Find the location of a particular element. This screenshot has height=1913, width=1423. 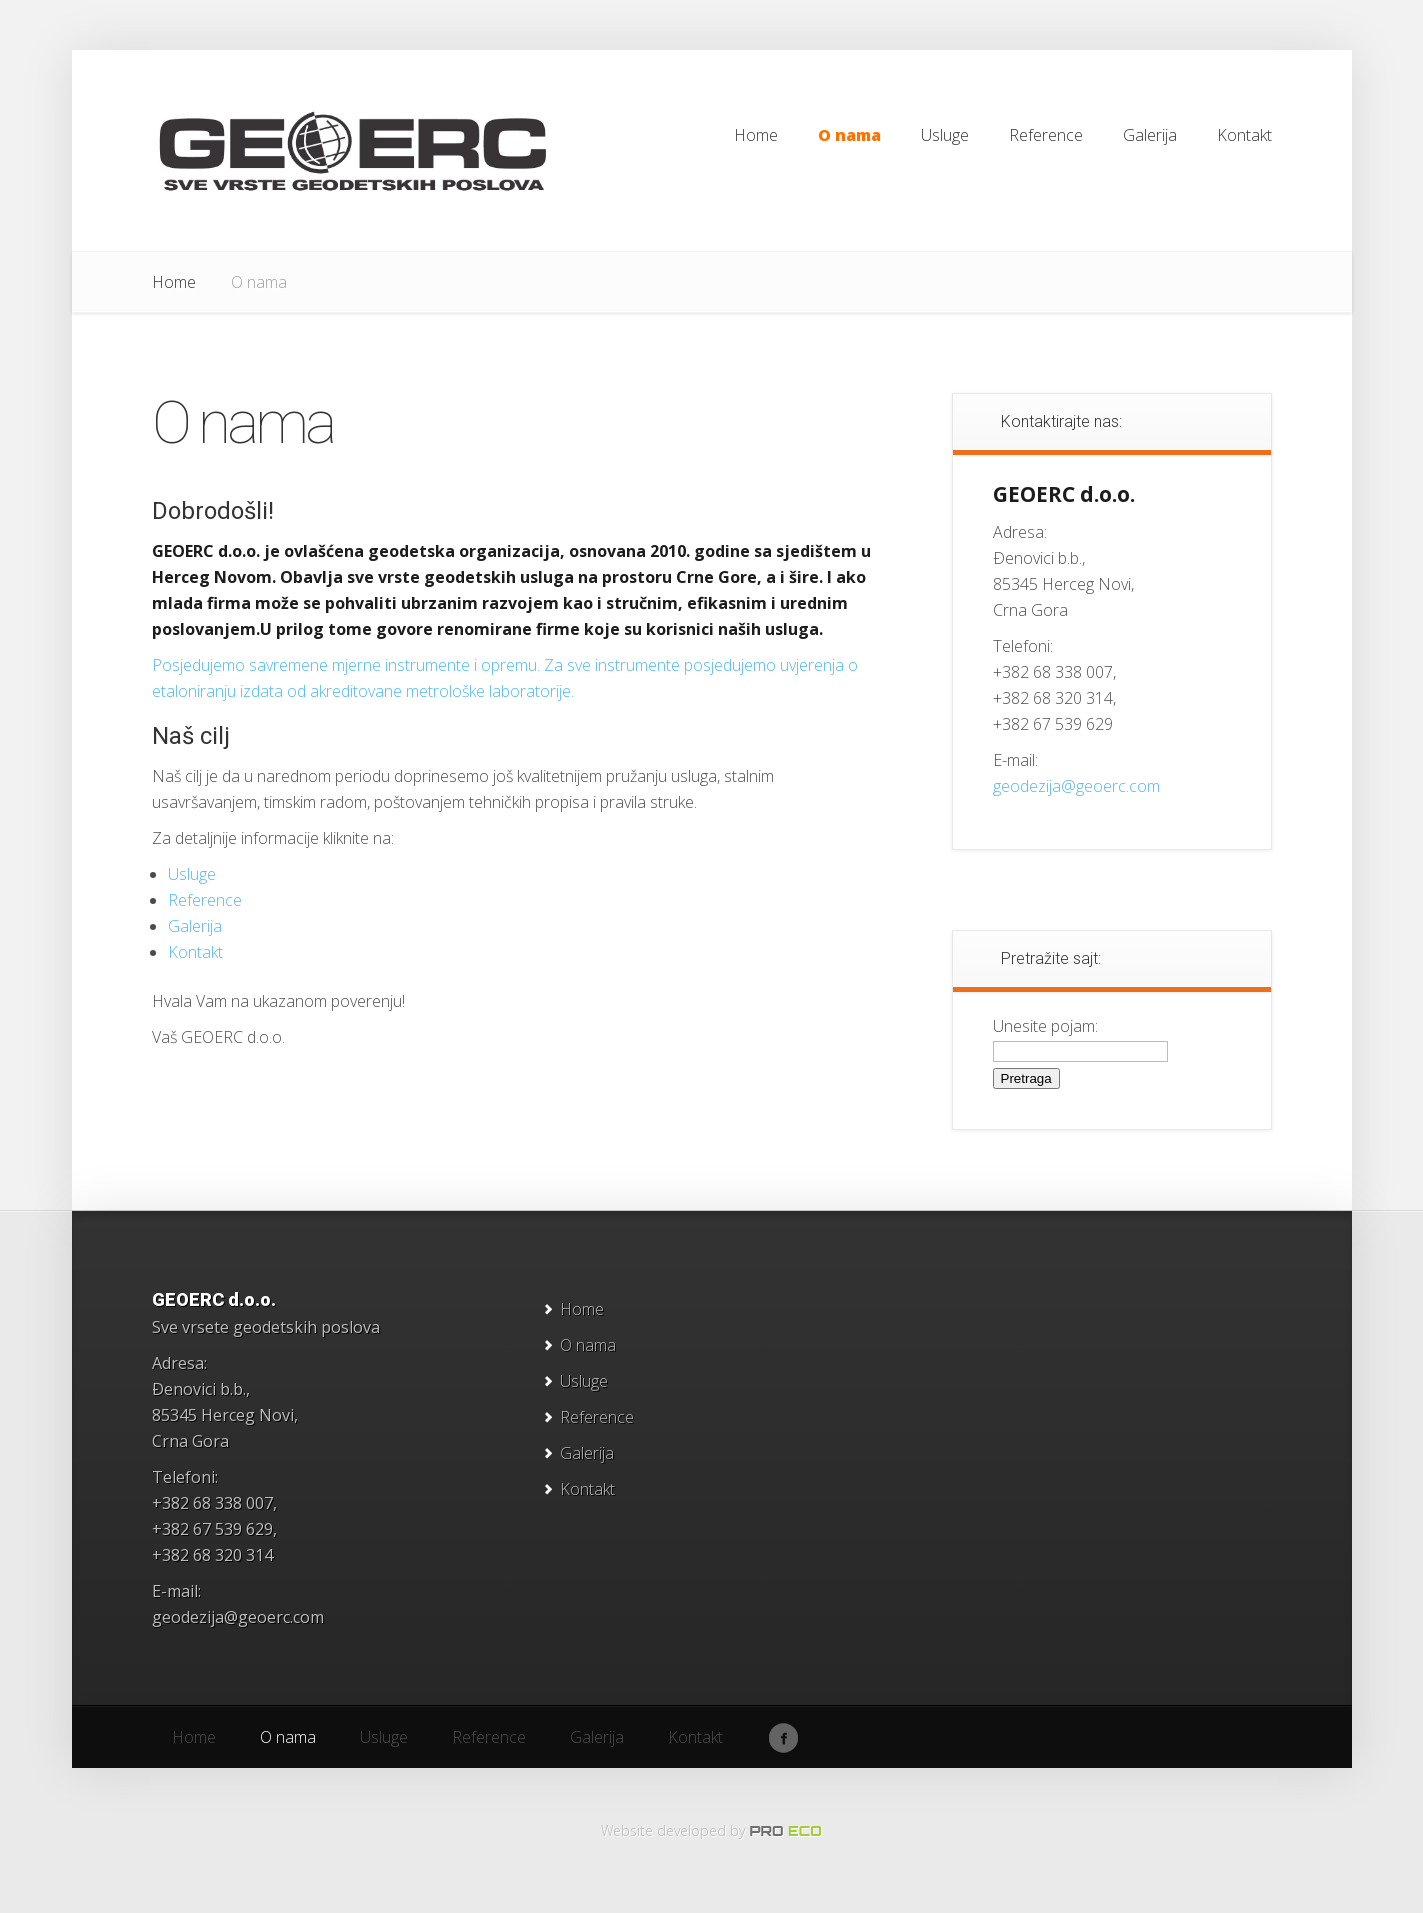

Galerija is located at coordinates (195, 926).